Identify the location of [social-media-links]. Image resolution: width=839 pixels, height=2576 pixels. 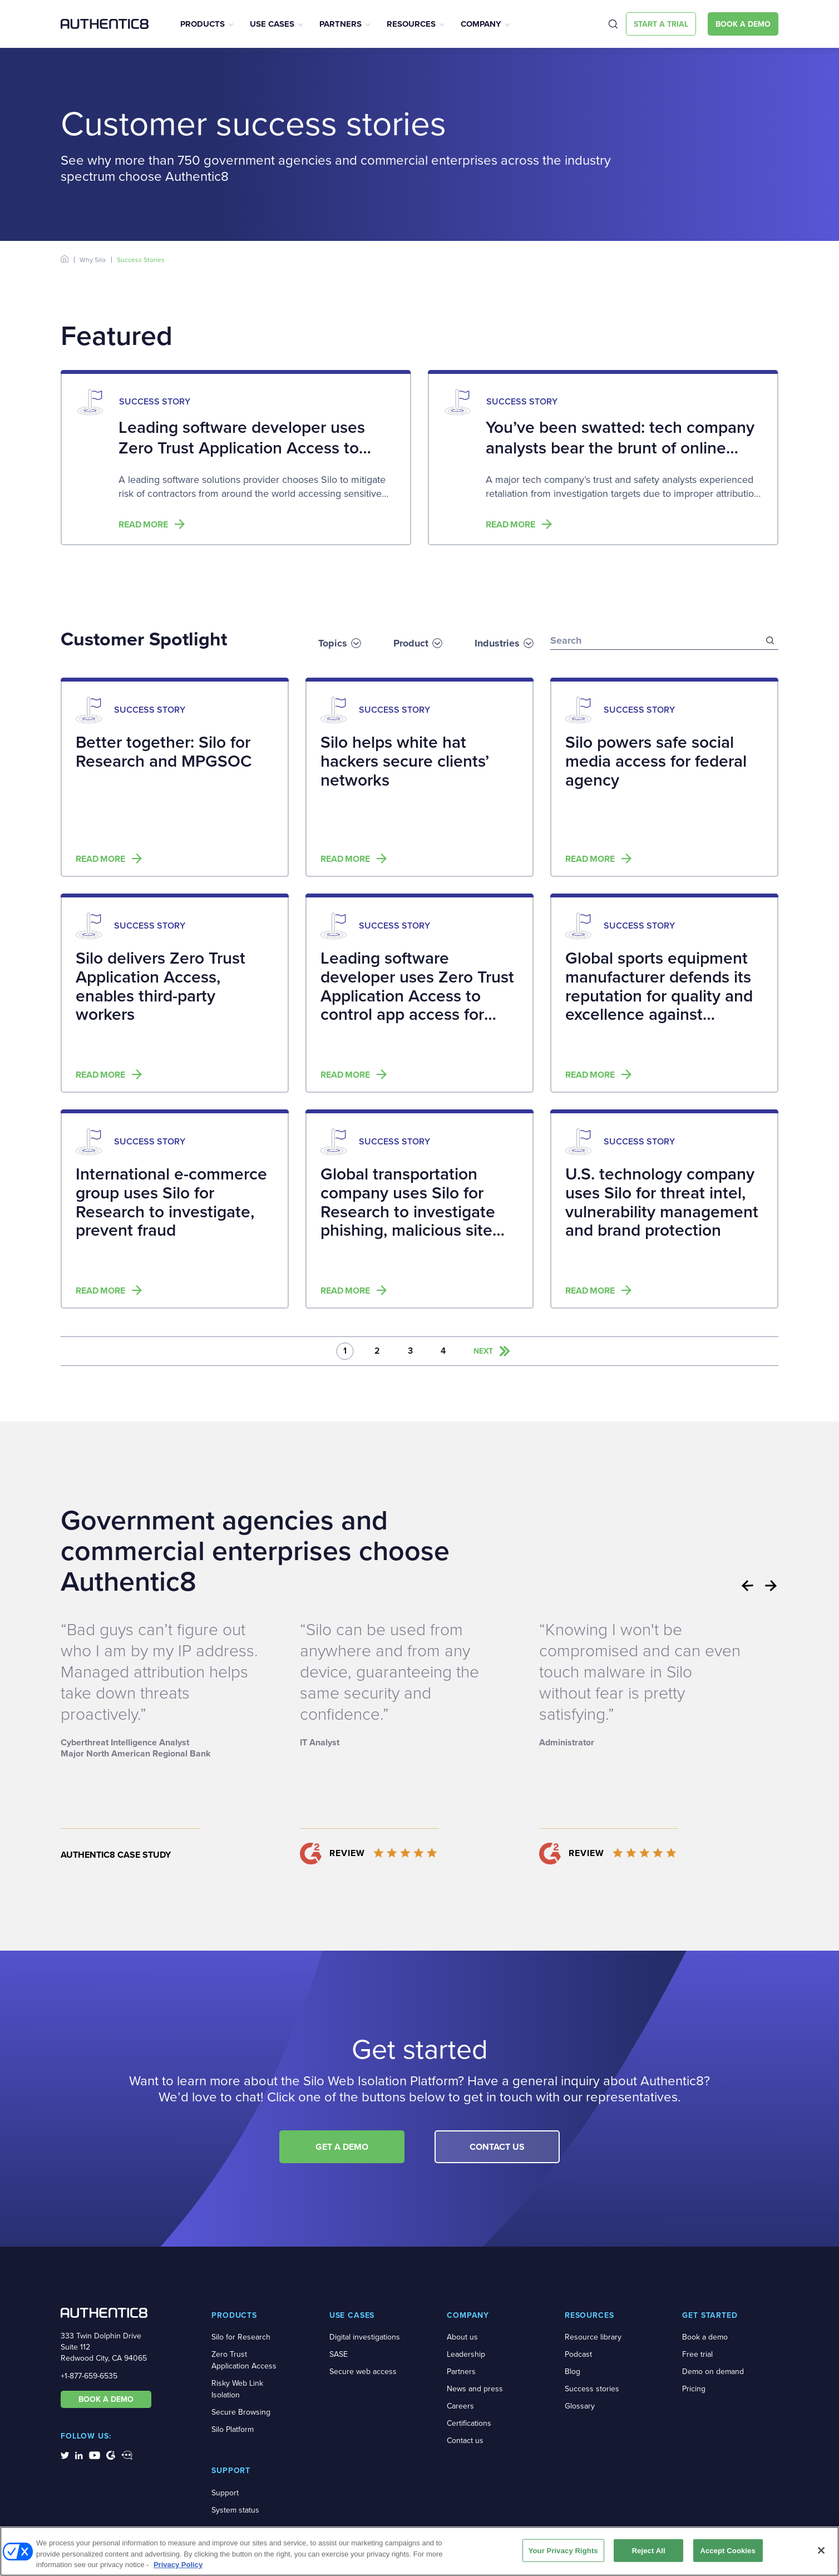
(65, 2454).